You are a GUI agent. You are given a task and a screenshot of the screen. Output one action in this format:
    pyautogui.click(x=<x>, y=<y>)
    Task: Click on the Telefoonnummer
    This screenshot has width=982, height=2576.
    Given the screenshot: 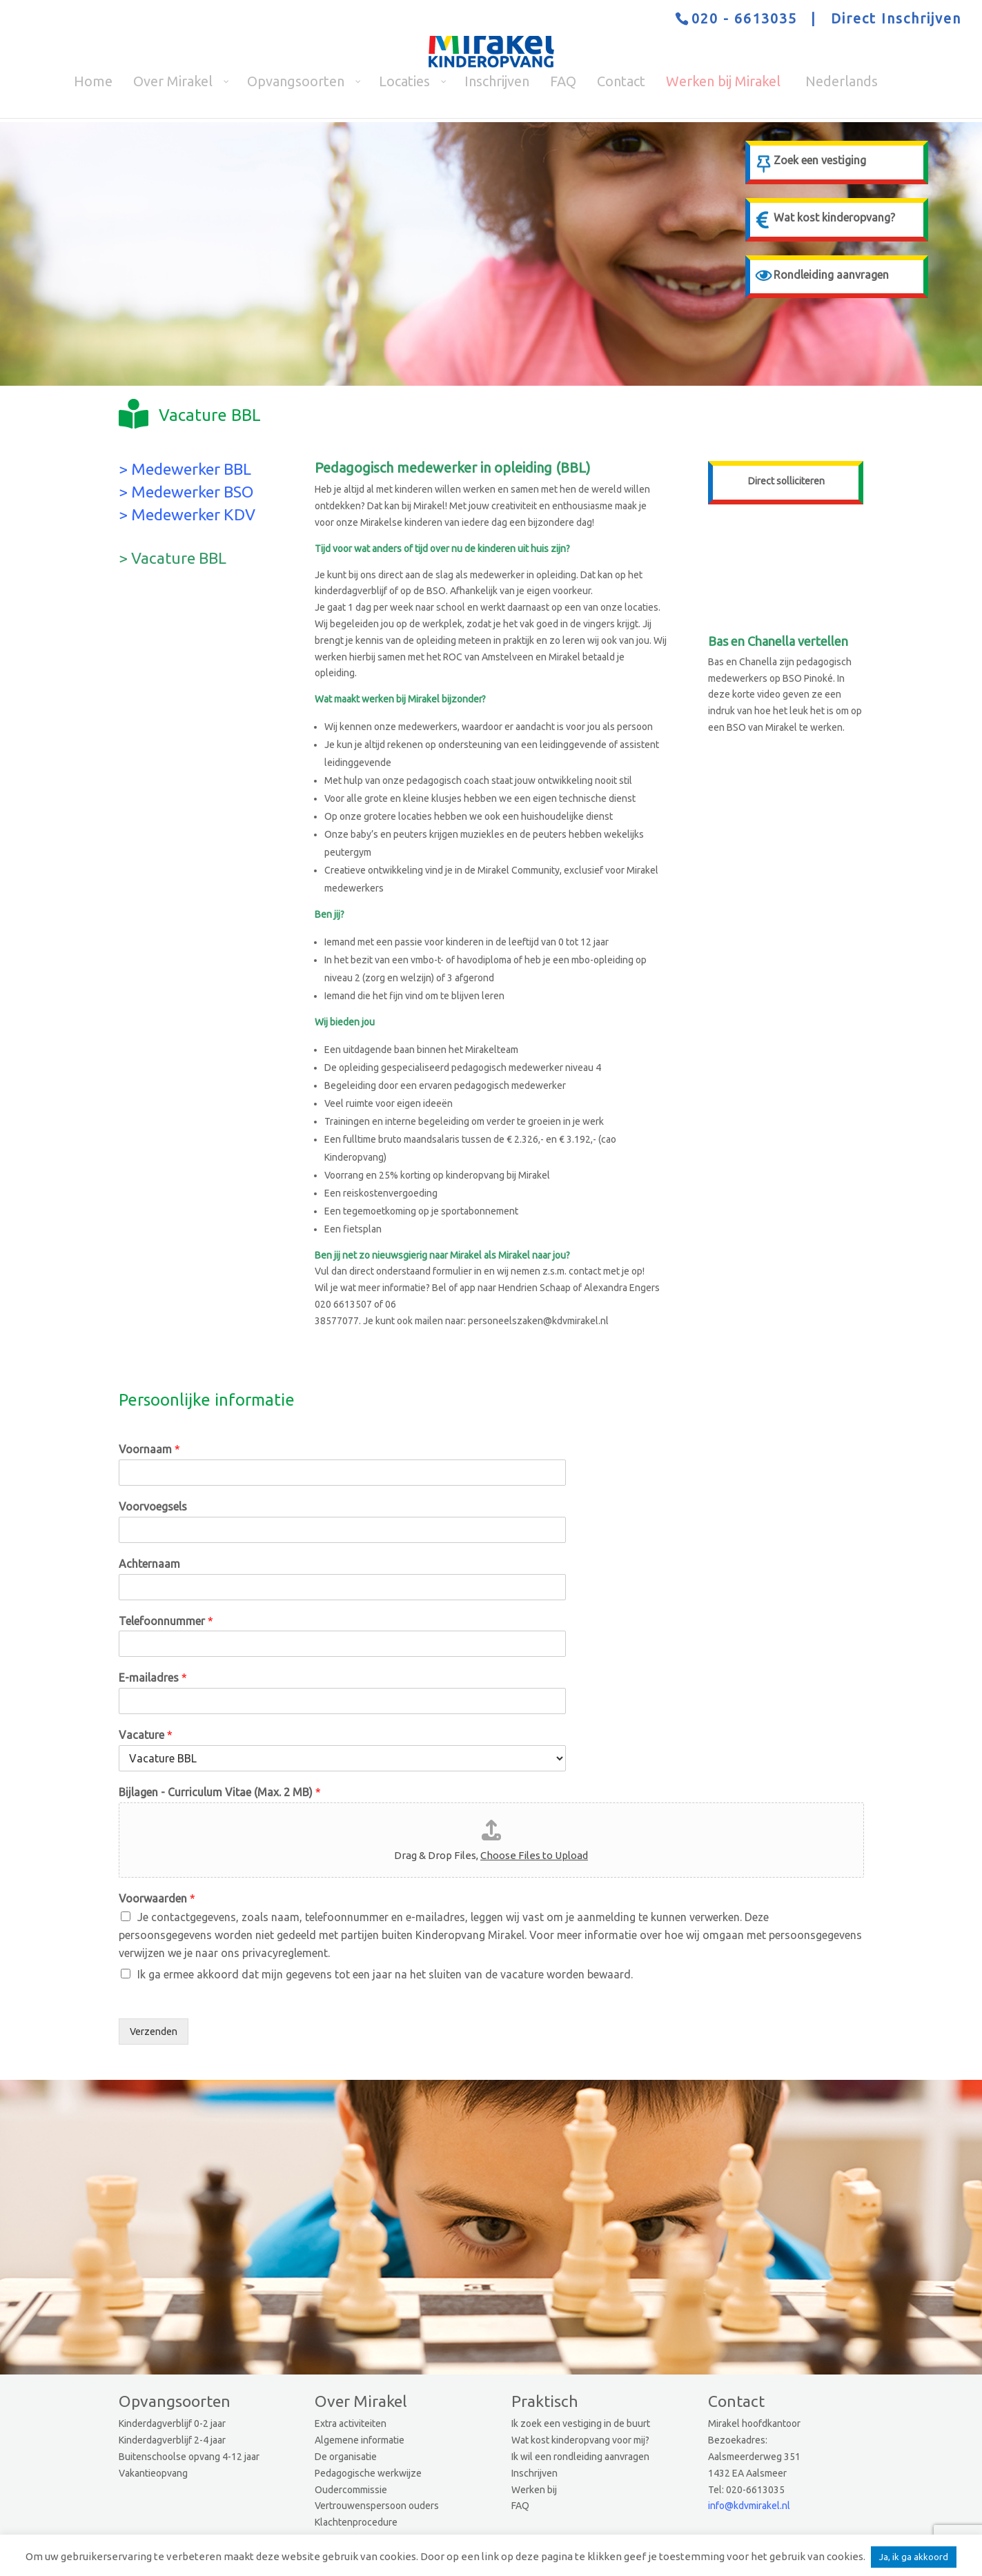 What is the action you would take?
    pyautogui.click(x=166, y=1621)
    